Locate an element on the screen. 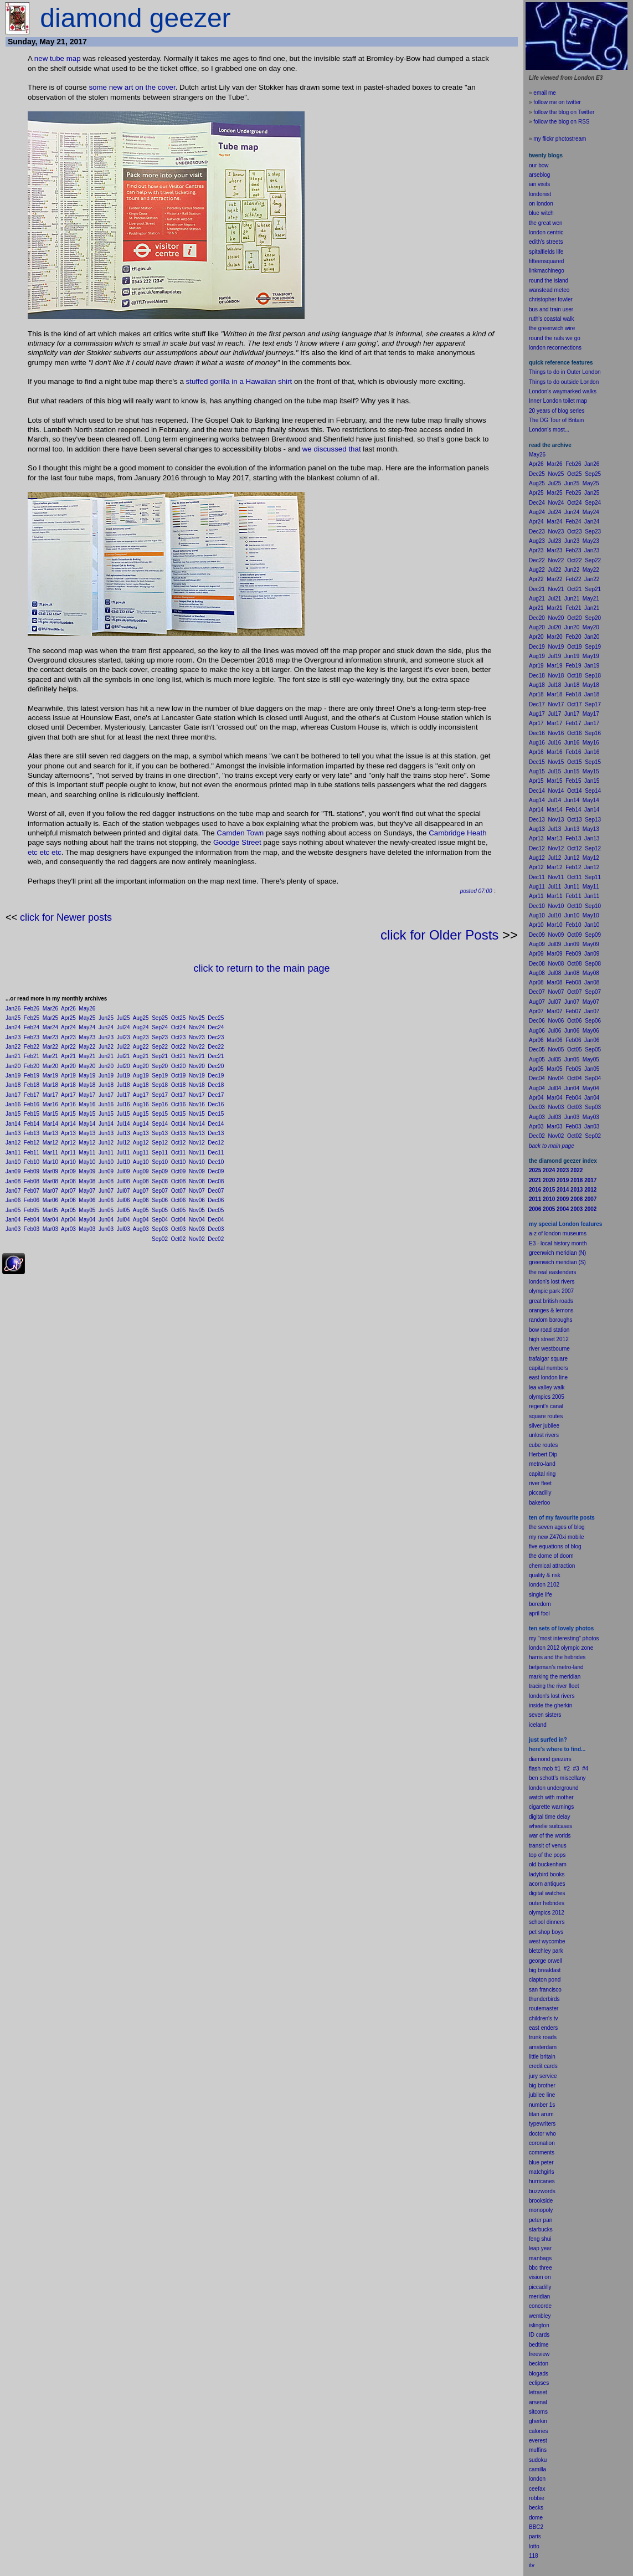 This screenshot has width=633, height=2576. Dec04 is located at coordinates (216, 1220).